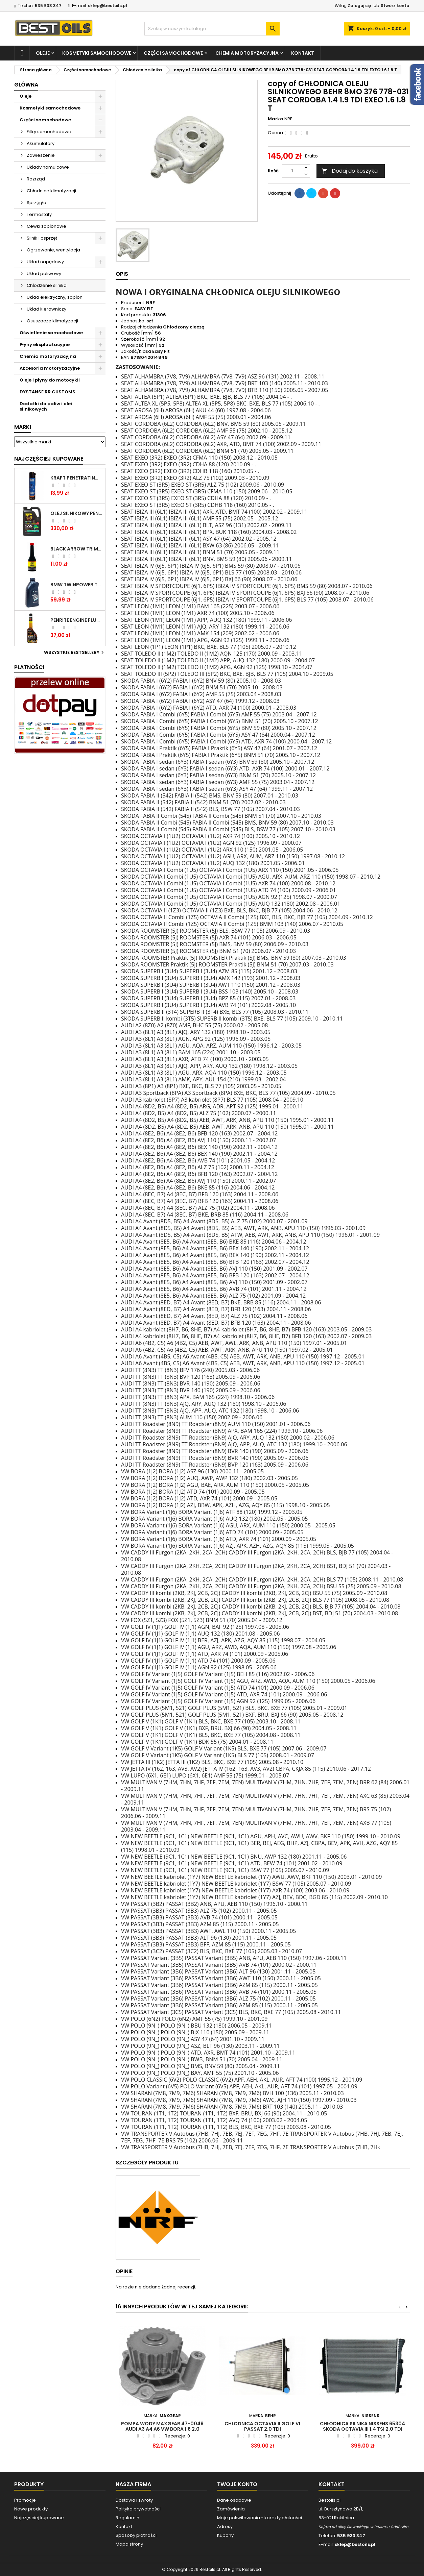 This screenshot has width=424, height=2576. Describe the element at coordinates (47, 285) in the screenshot. I see `Chłodzenie silnika` at that location.